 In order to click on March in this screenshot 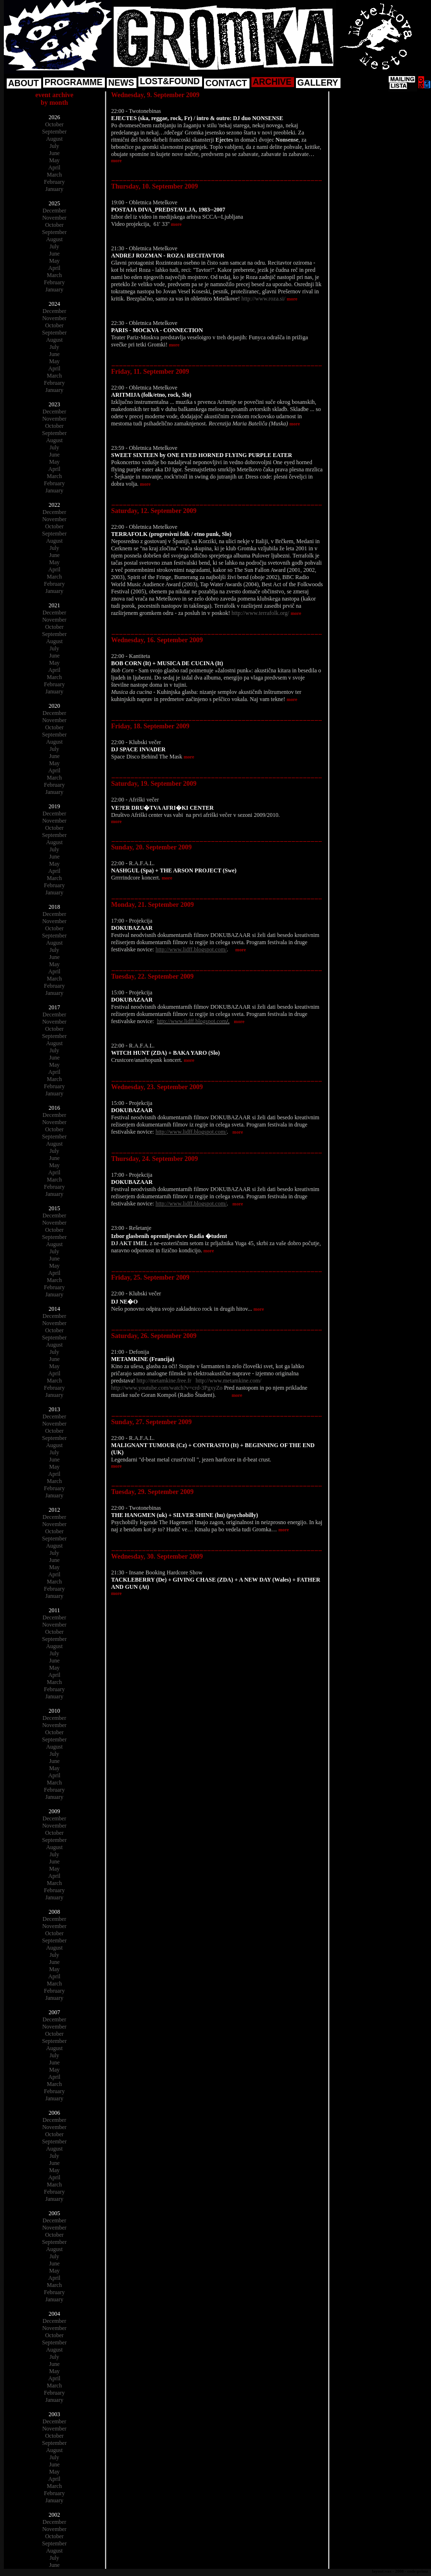, I will do `click(54, 174)`.